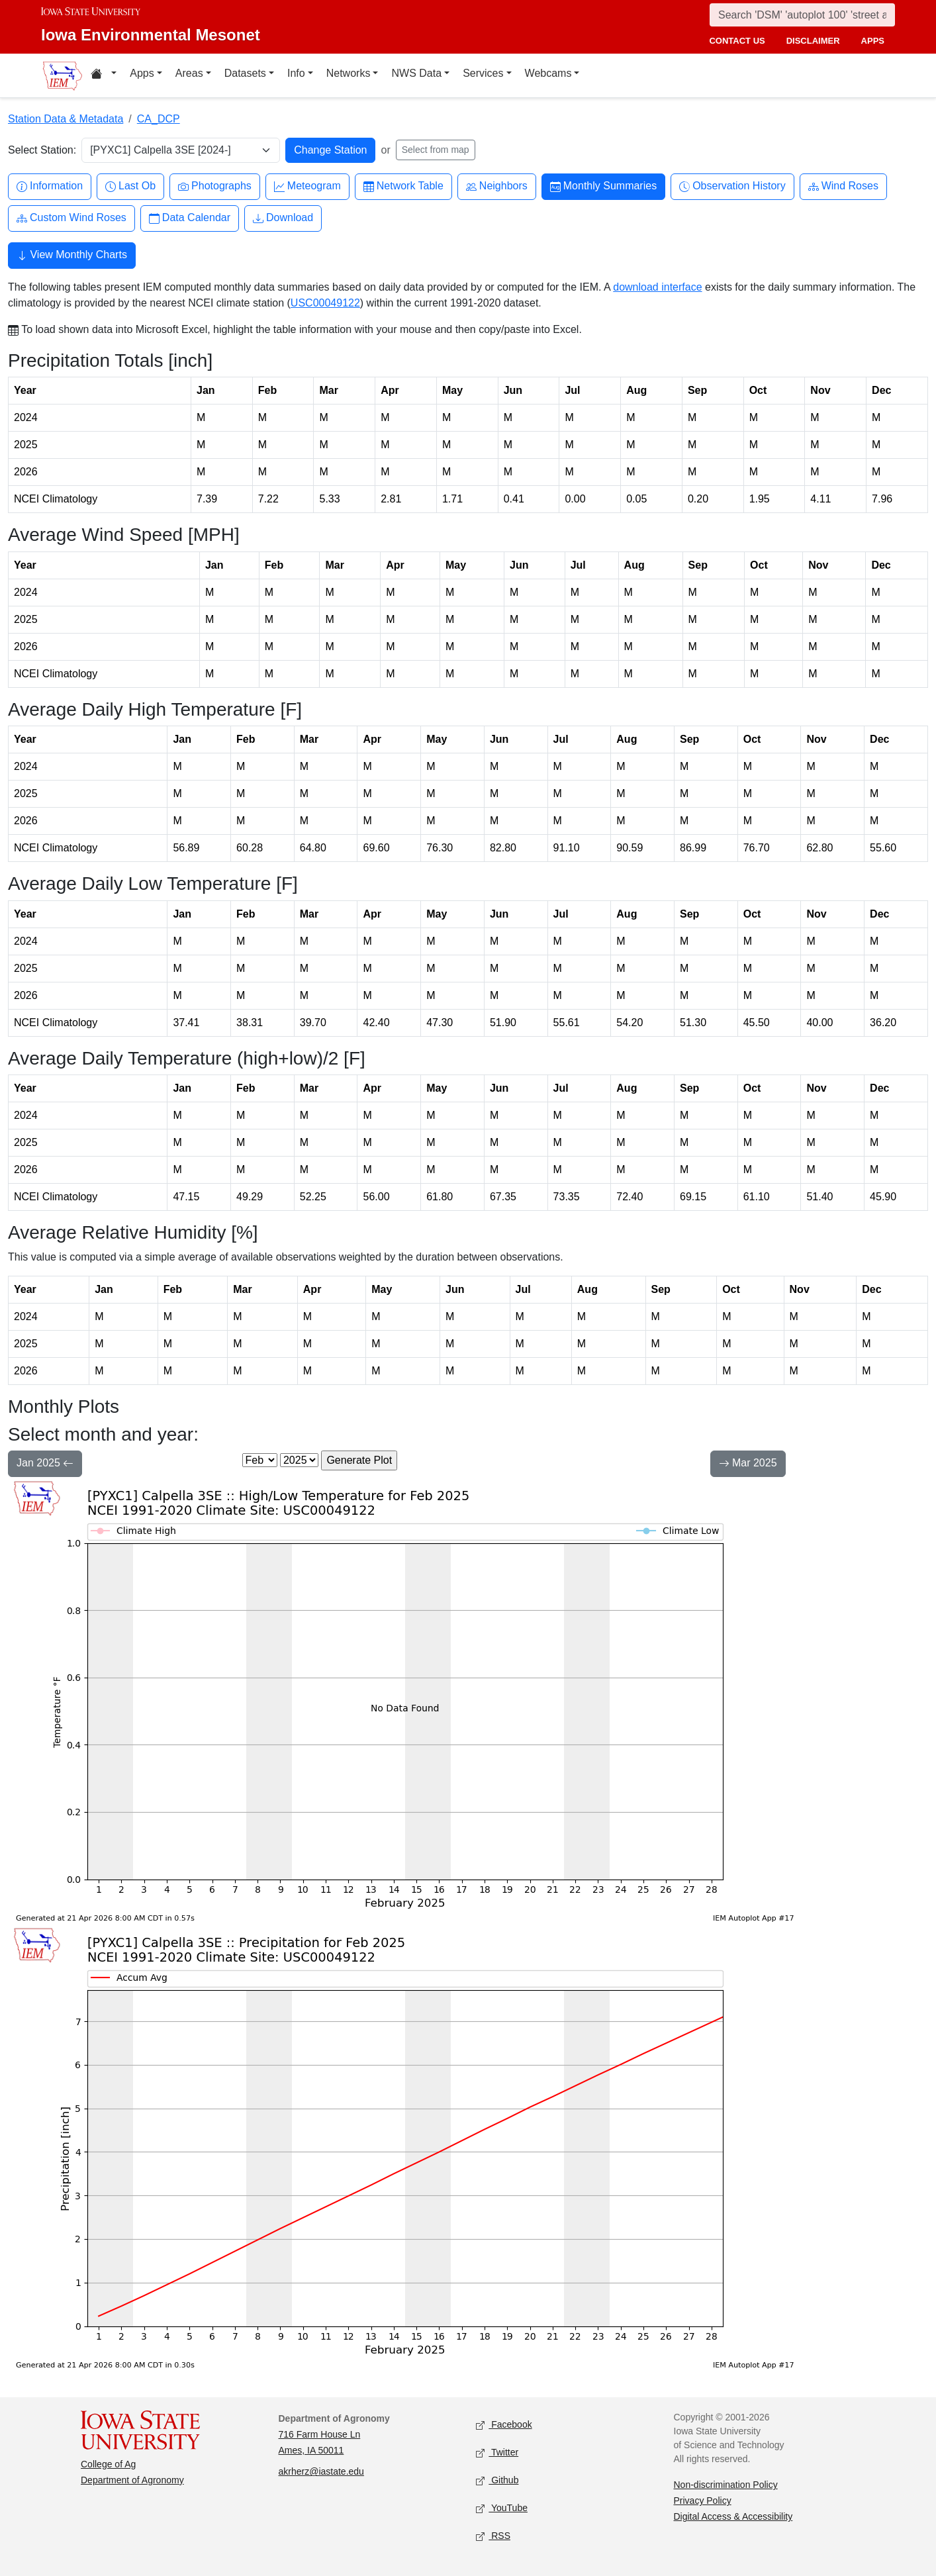  Describe the element at coordinates (843, 186) in the screenshot. I see `Wind Roses` at that location.